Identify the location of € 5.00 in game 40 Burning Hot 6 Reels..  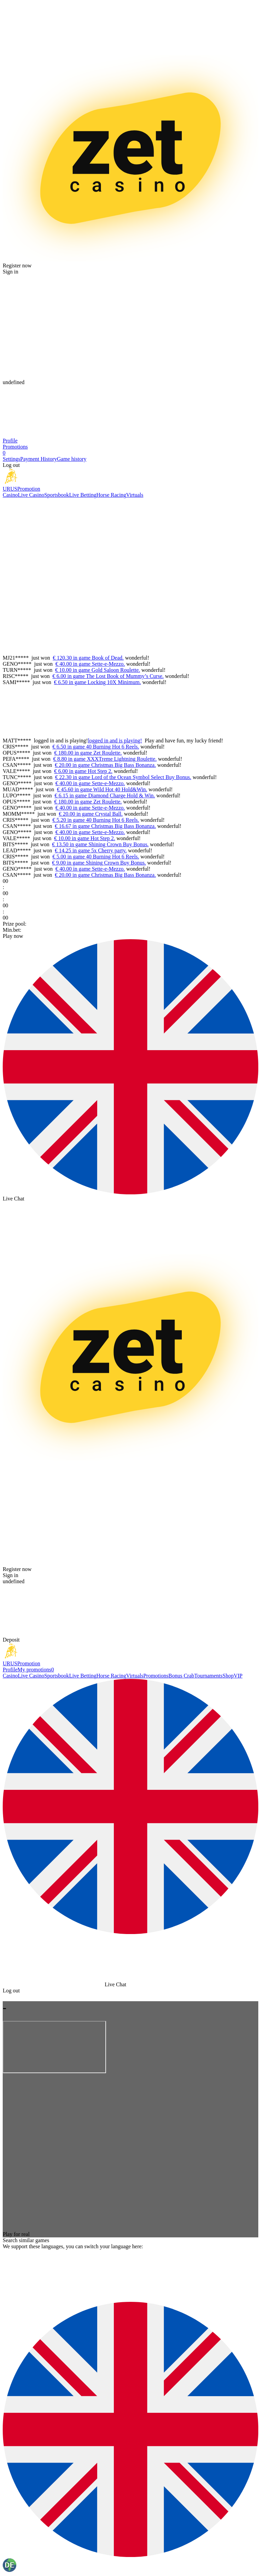
(95, 856).